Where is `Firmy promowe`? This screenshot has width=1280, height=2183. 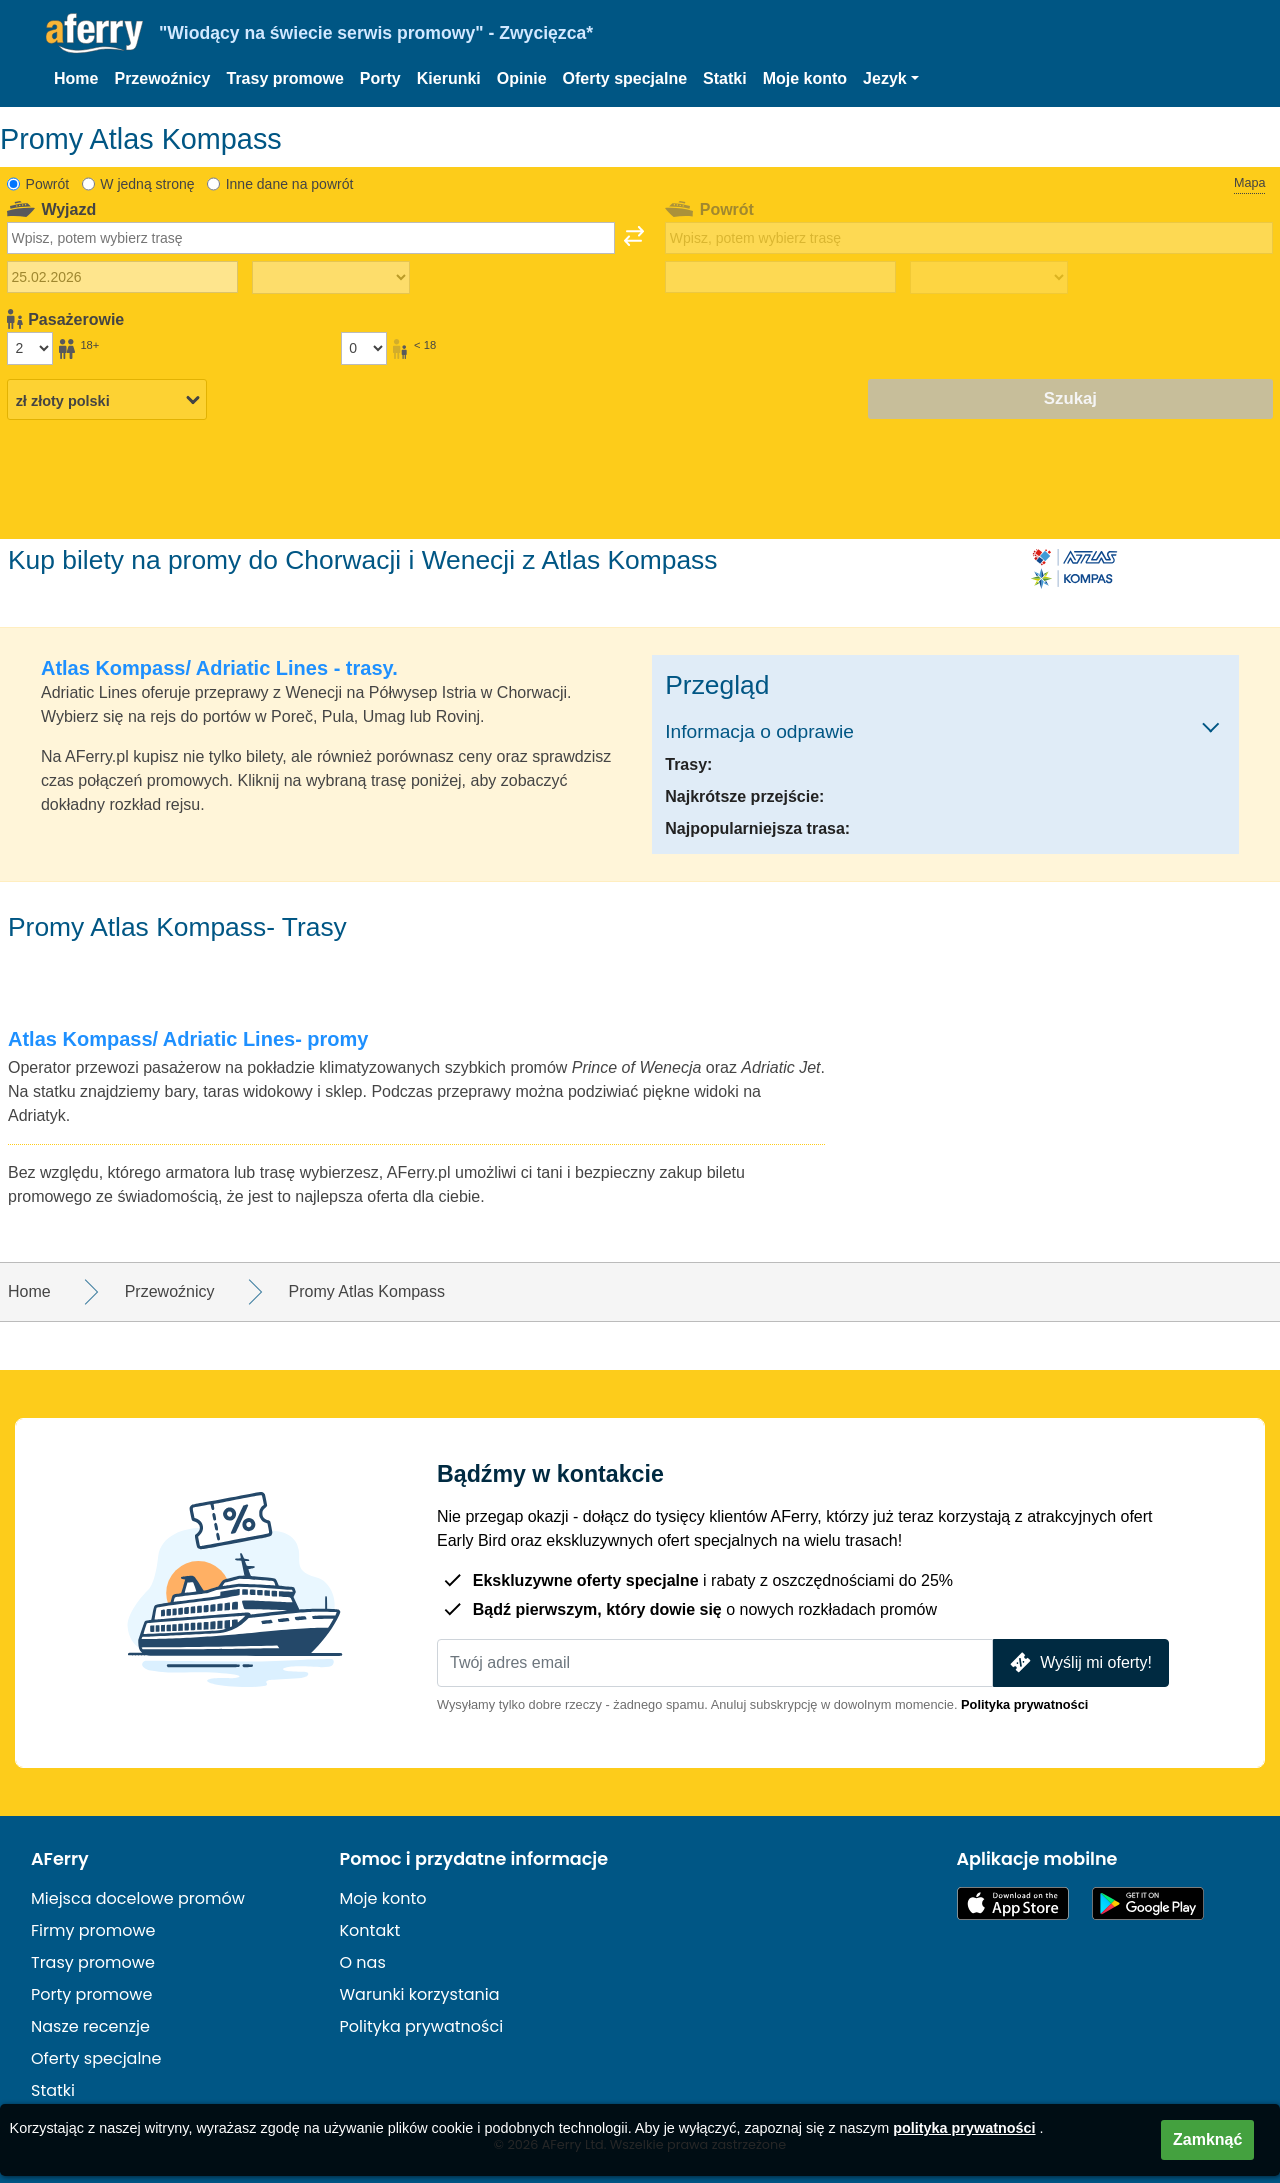 Firmy promowe is located at coordinates (93, 1930).